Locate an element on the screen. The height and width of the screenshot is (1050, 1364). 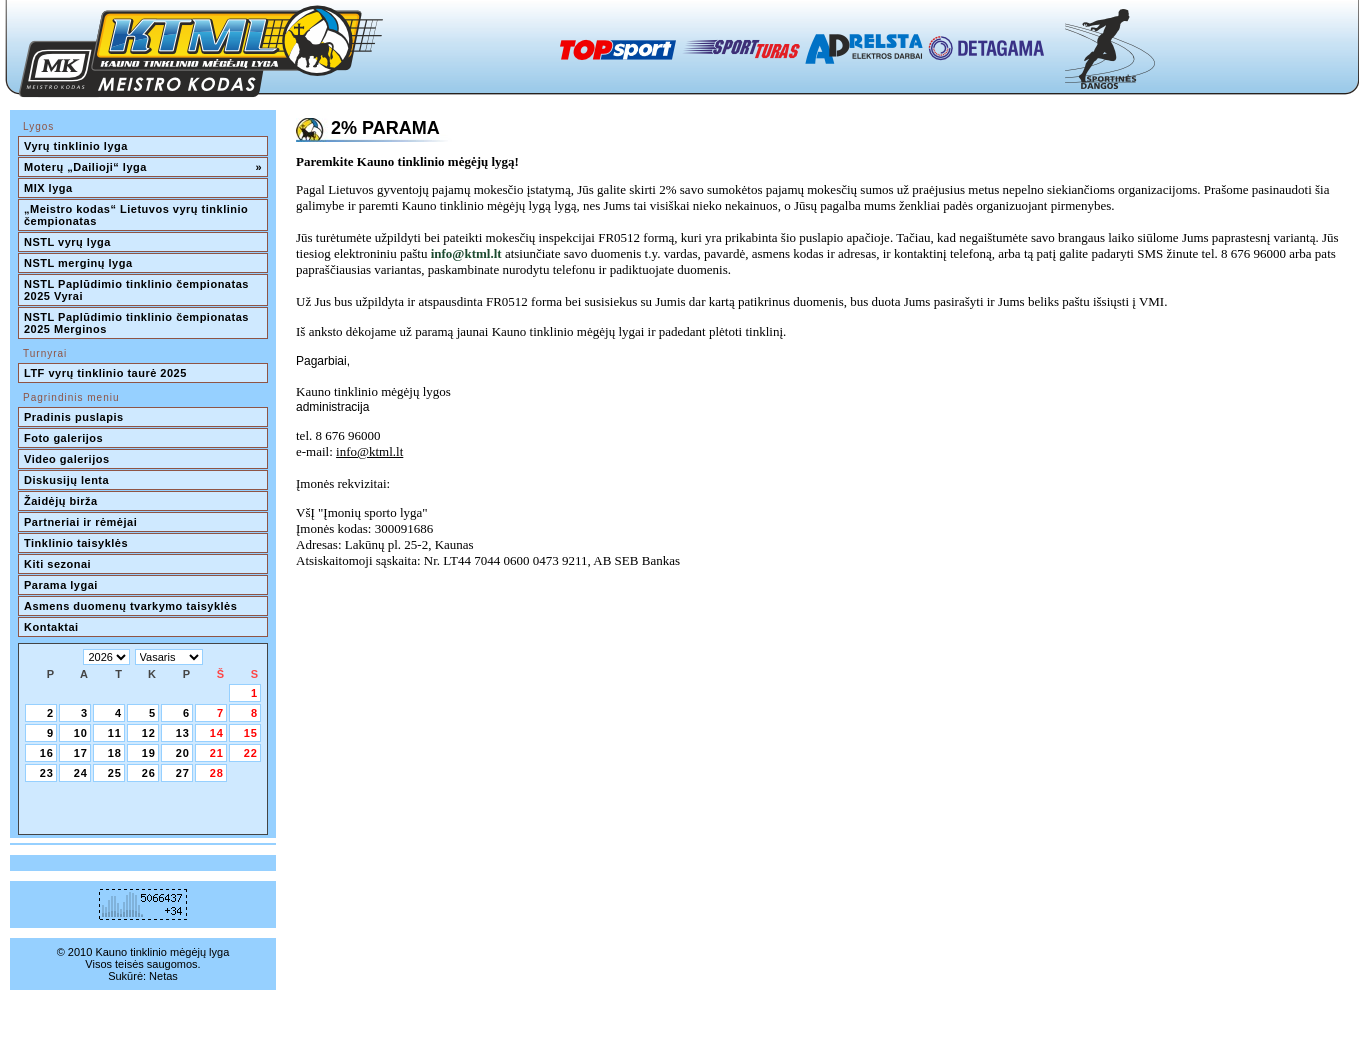
17 is located at coordinates (81, 753).